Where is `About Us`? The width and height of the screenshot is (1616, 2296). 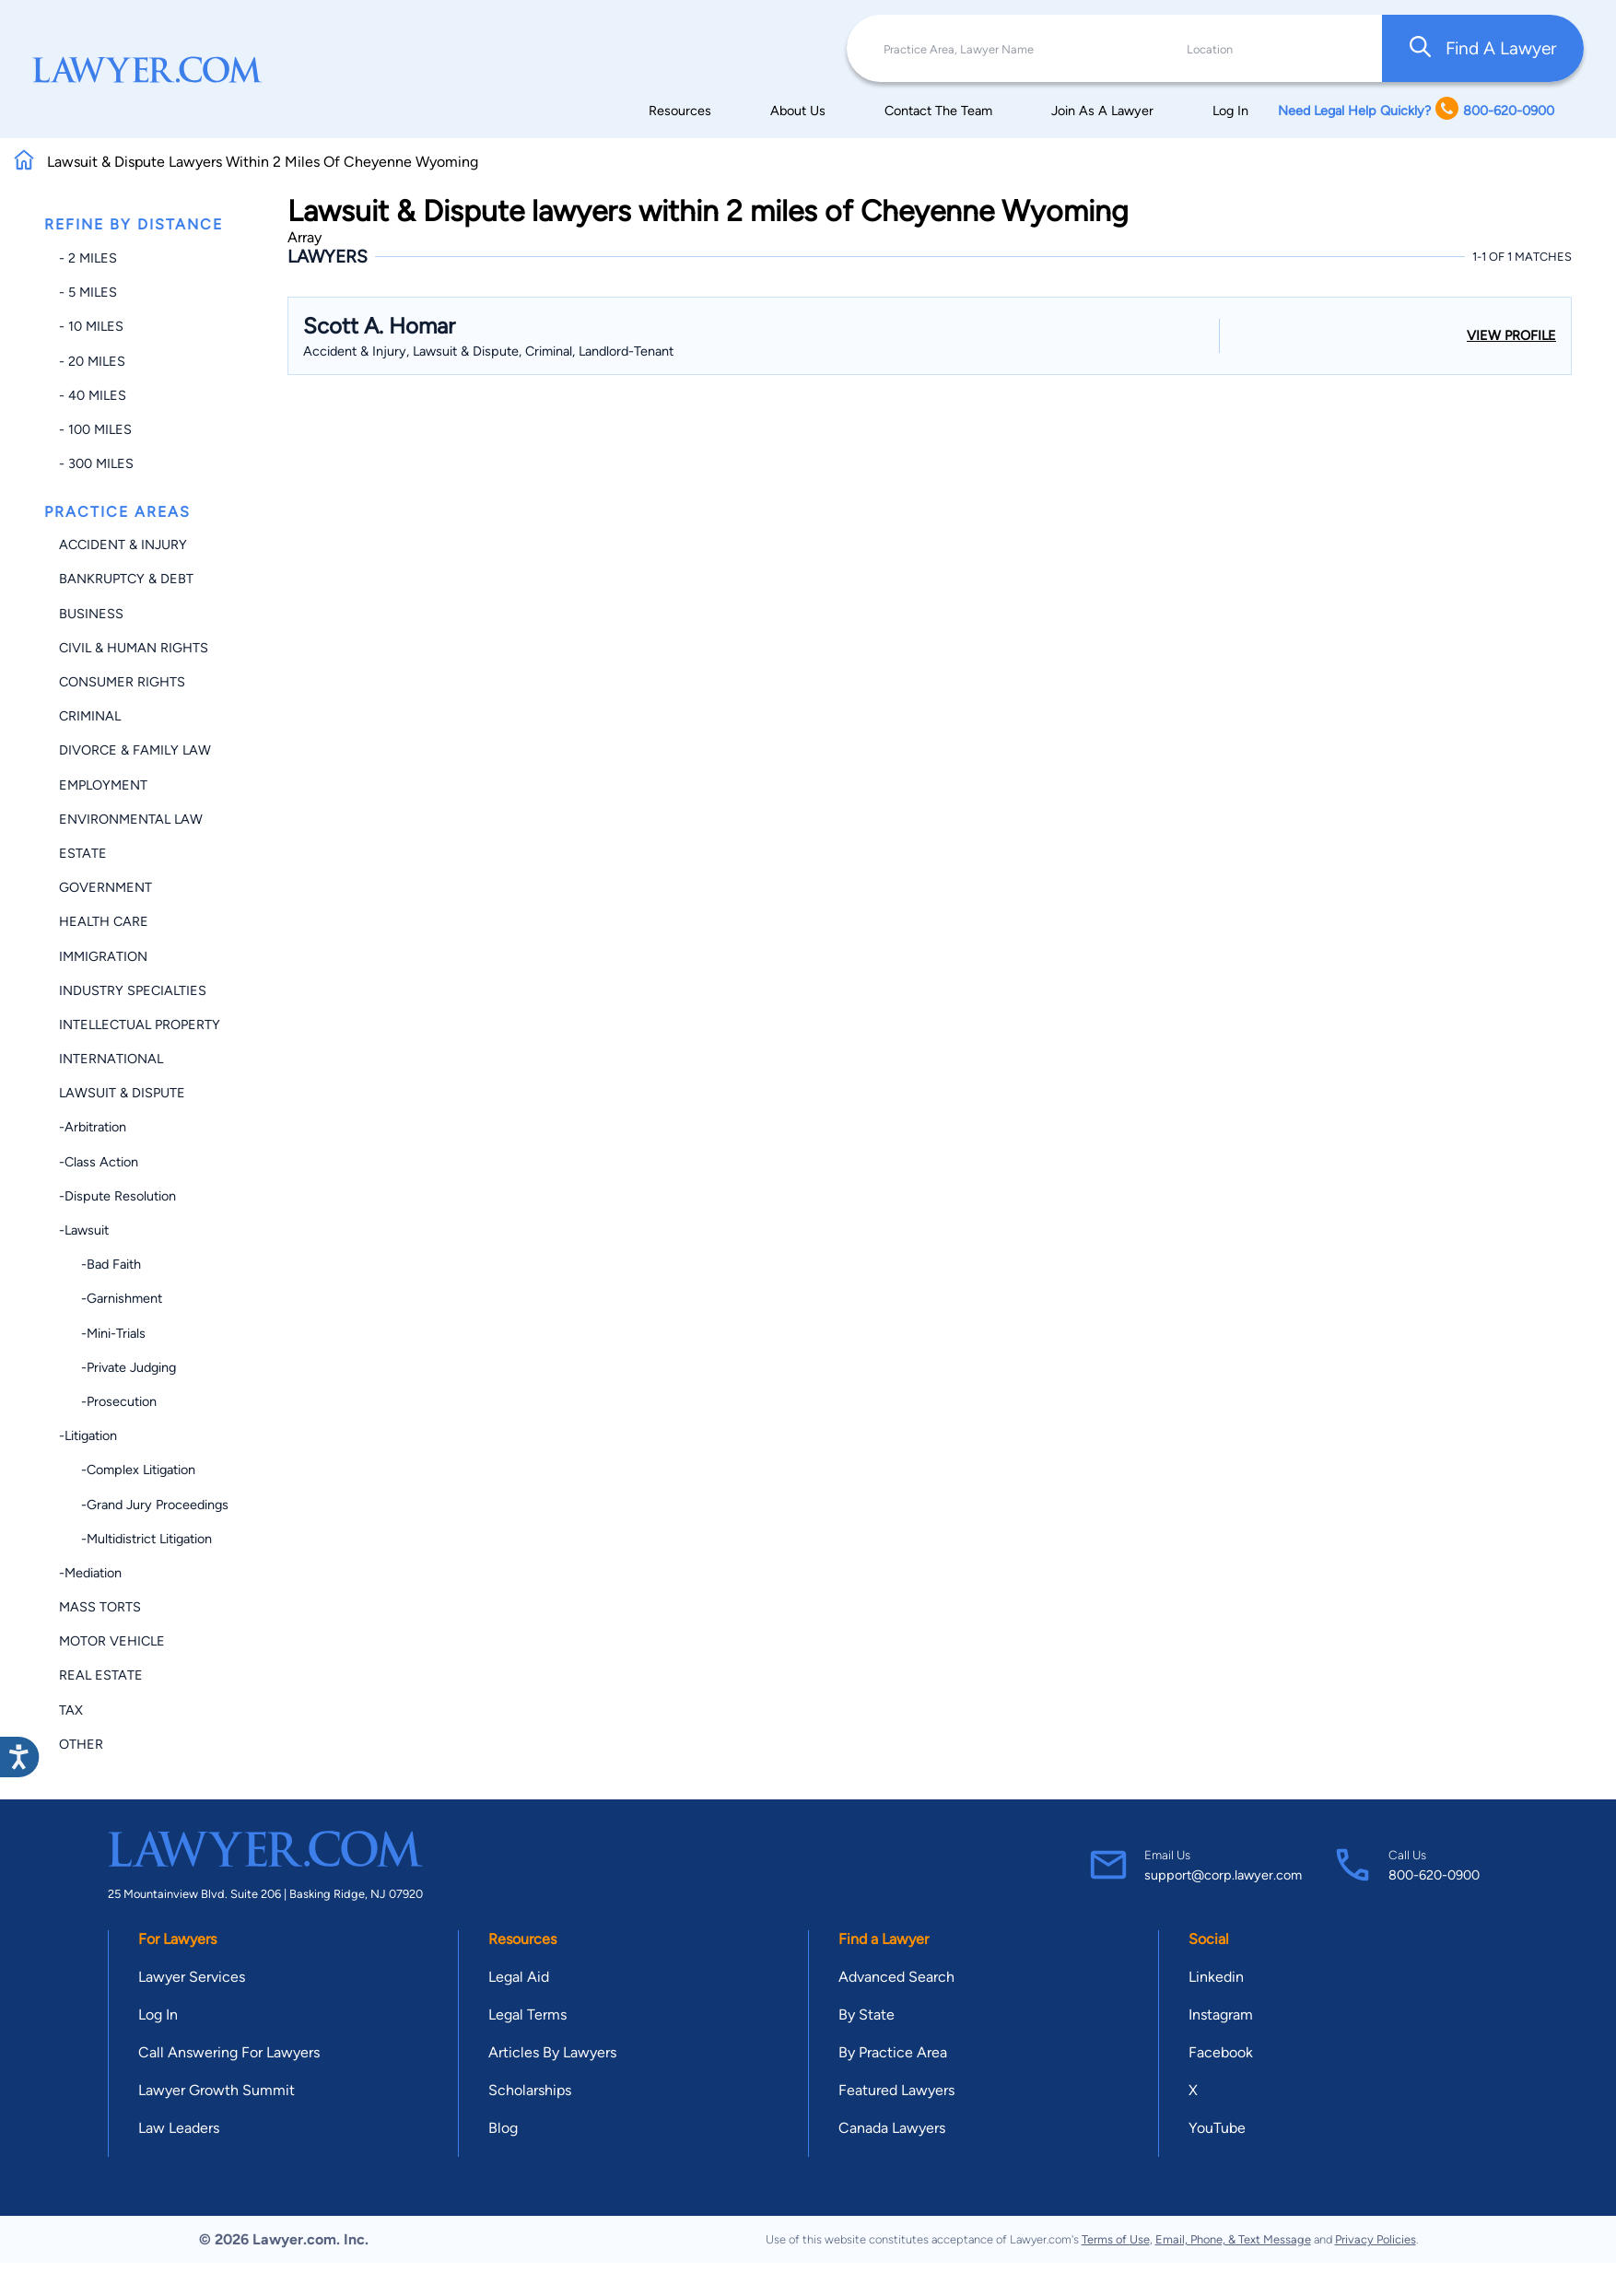
About Us is located at coordinates (798, 110).